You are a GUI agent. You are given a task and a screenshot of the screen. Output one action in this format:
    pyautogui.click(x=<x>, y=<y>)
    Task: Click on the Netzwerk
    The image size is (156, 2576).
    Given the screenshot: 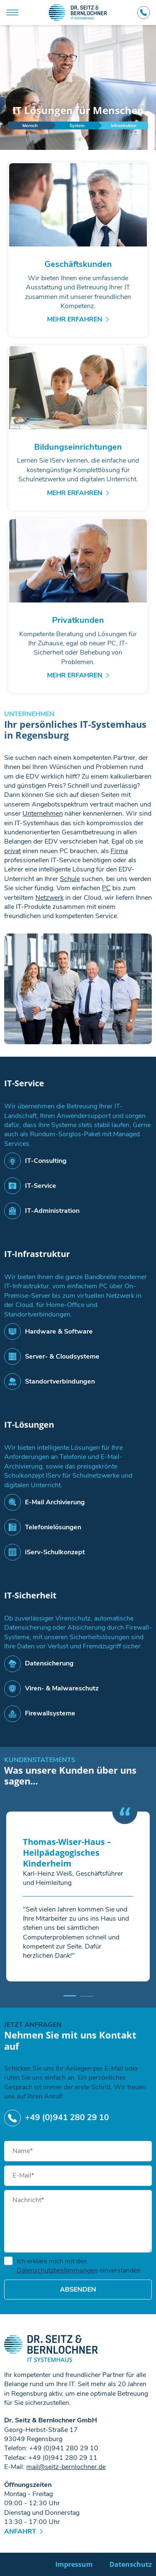 What is the action you would take?
    pyautogui.click(x=49, y=897)
    